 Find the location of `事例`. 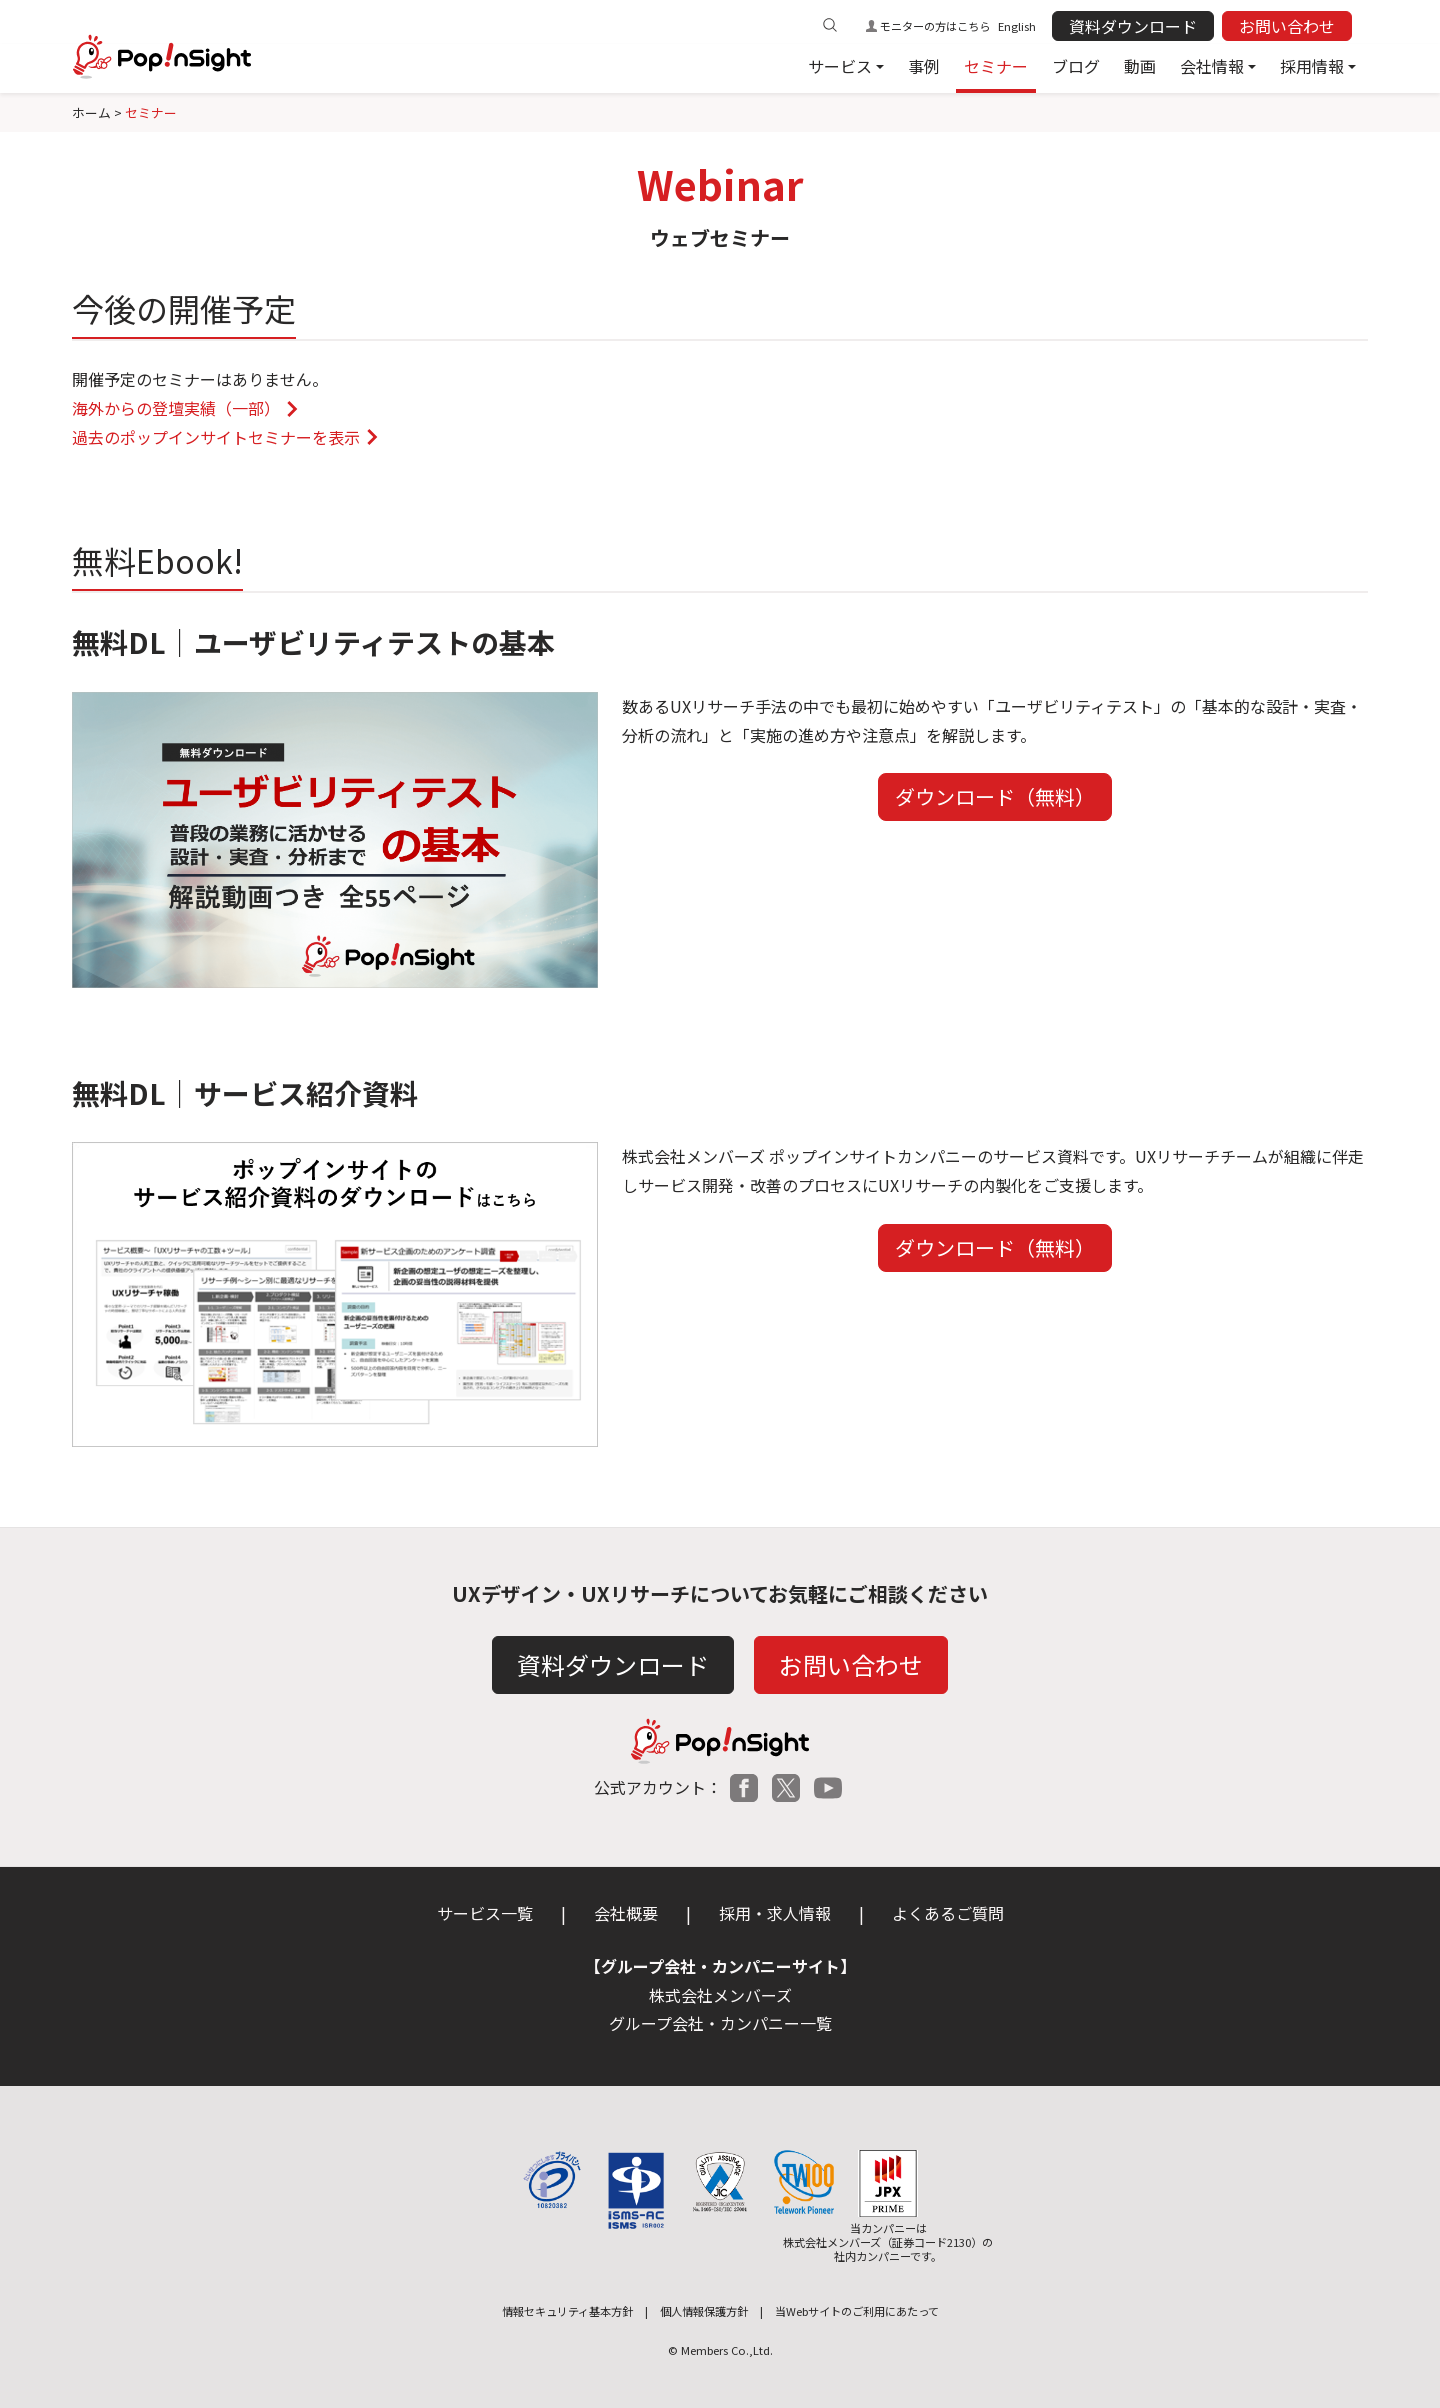

事例 is located at coordinates (924, 66).